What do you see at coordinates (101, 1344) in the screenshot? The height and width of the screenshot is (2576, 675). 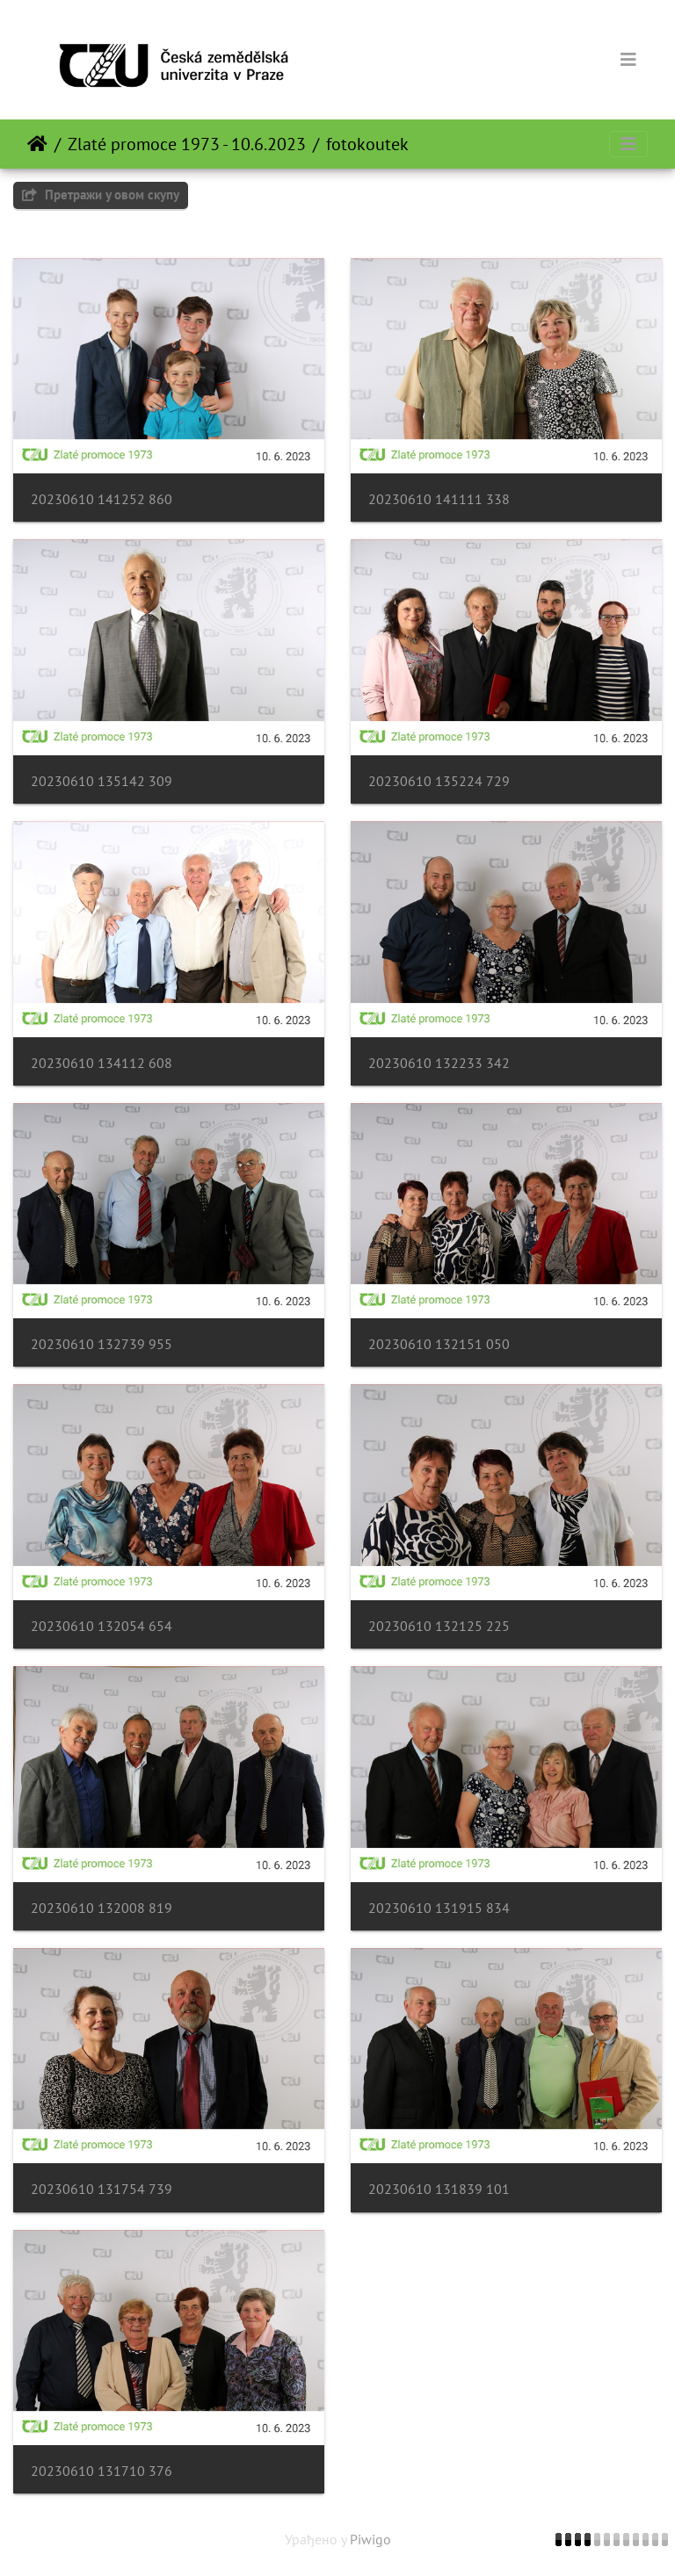 I see `20230610 132739 955` at bounding box center [101, 1344].